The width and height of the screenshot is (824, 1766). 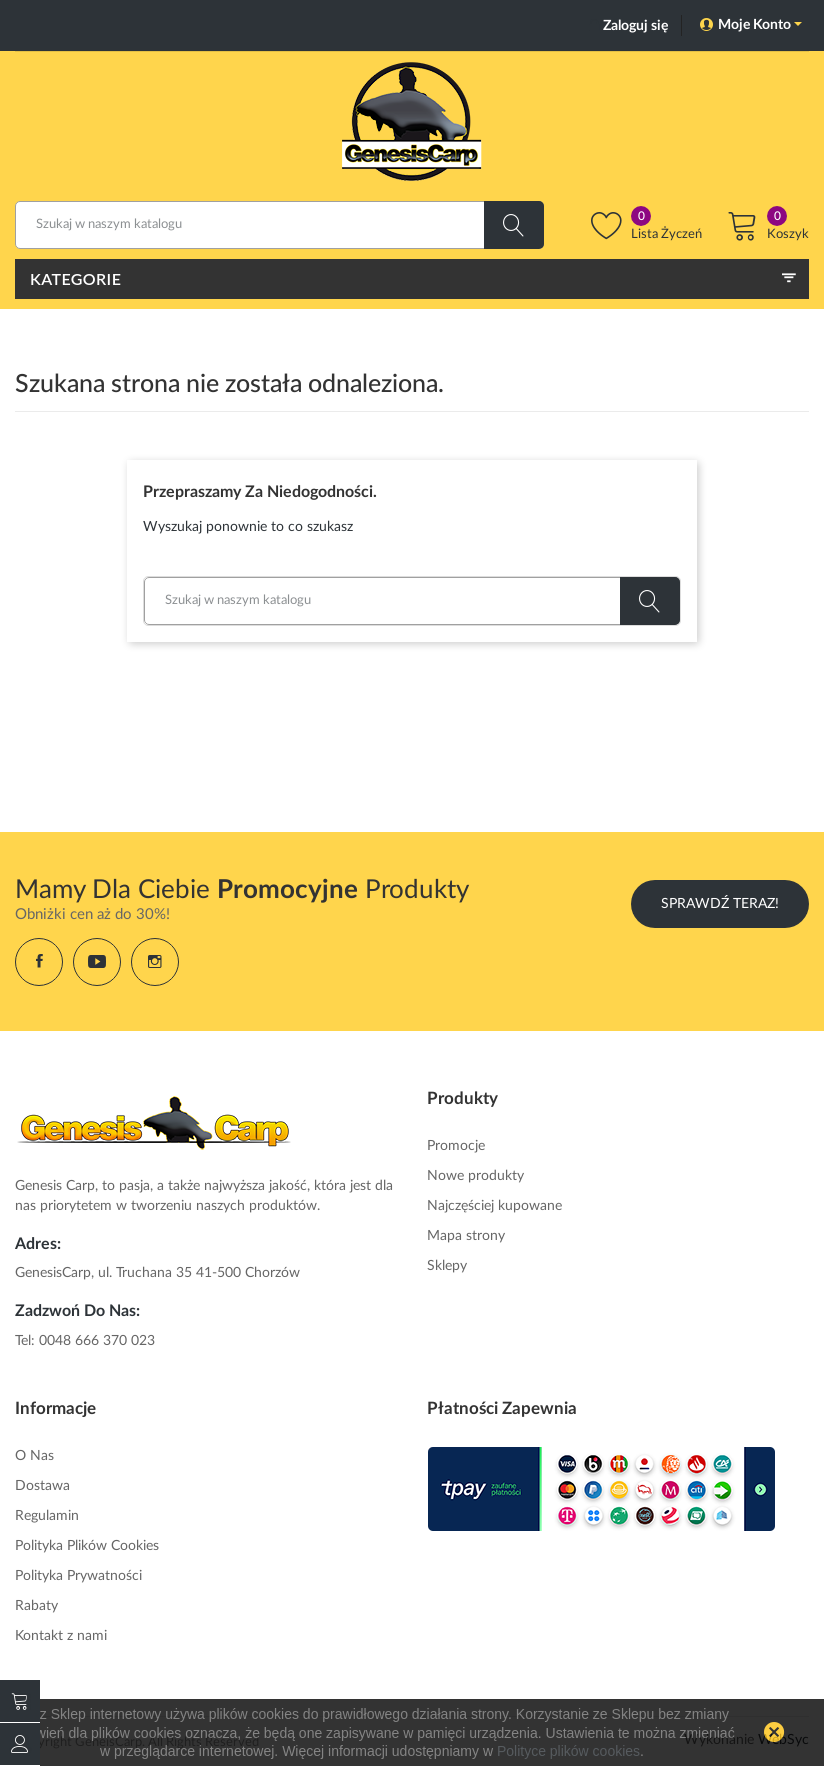 What do you see at coordinates (78, 1573) in the screenshot?
I see `Polityka Prywatności` at bounding box center [78, 1573].